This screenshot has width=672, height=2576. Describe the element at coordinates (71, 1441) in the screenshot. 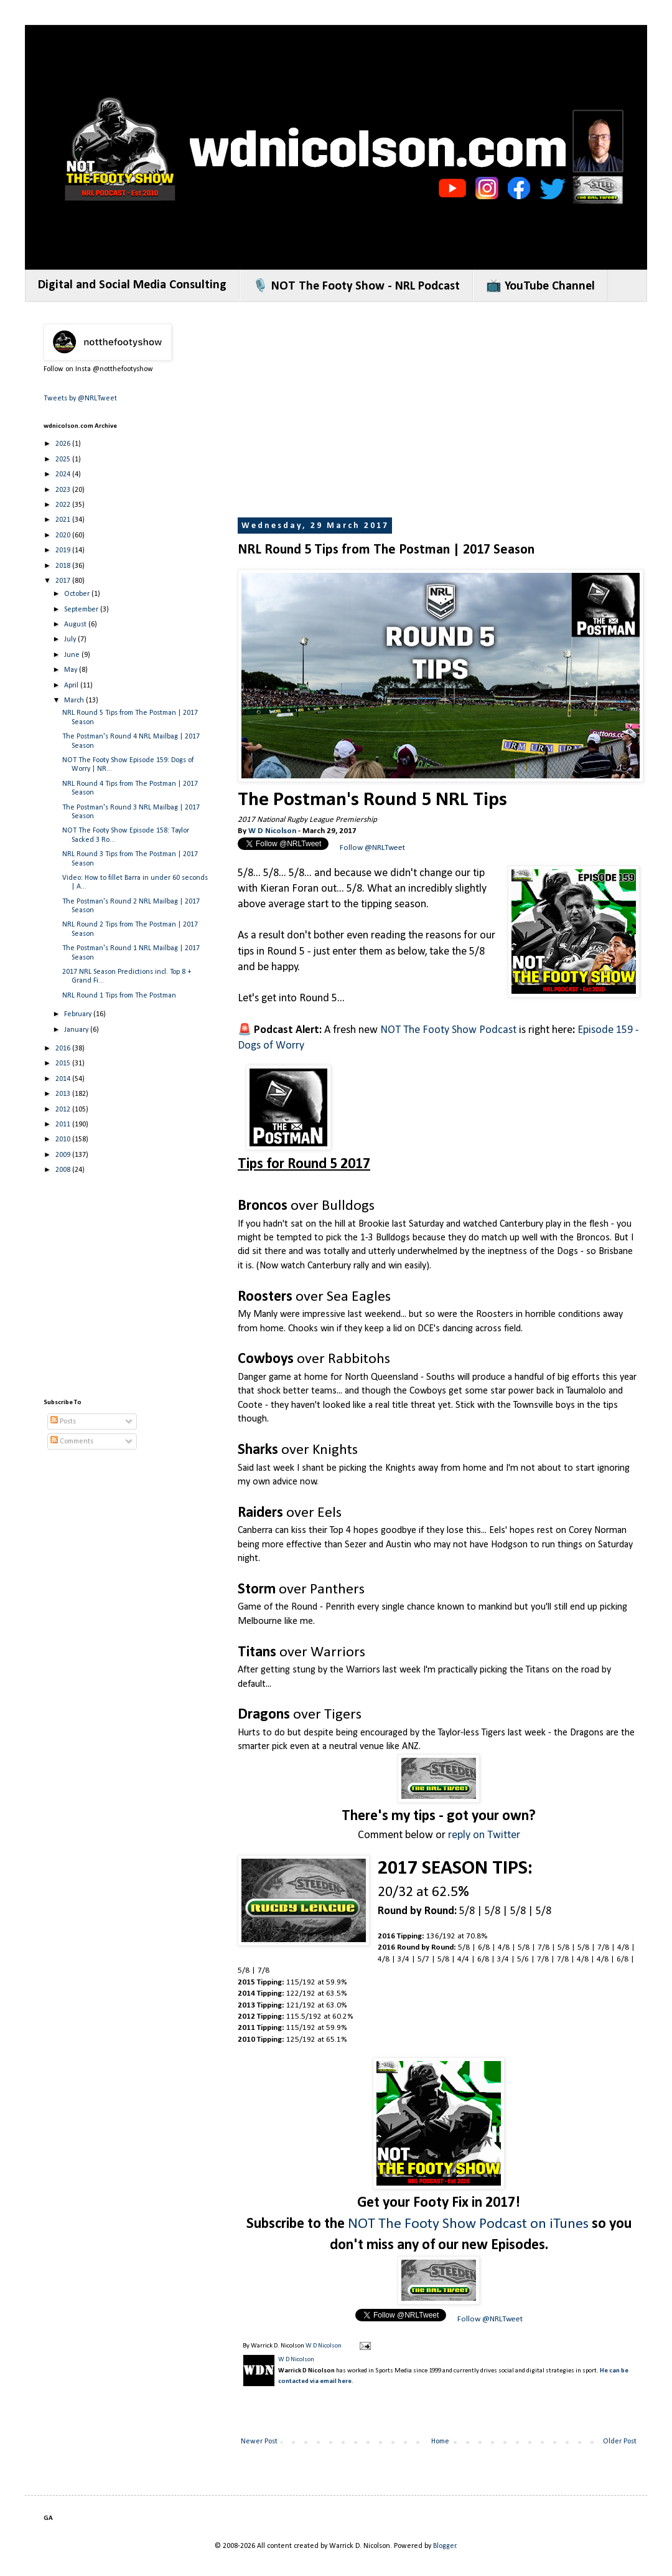

I see `Comments` at that location.